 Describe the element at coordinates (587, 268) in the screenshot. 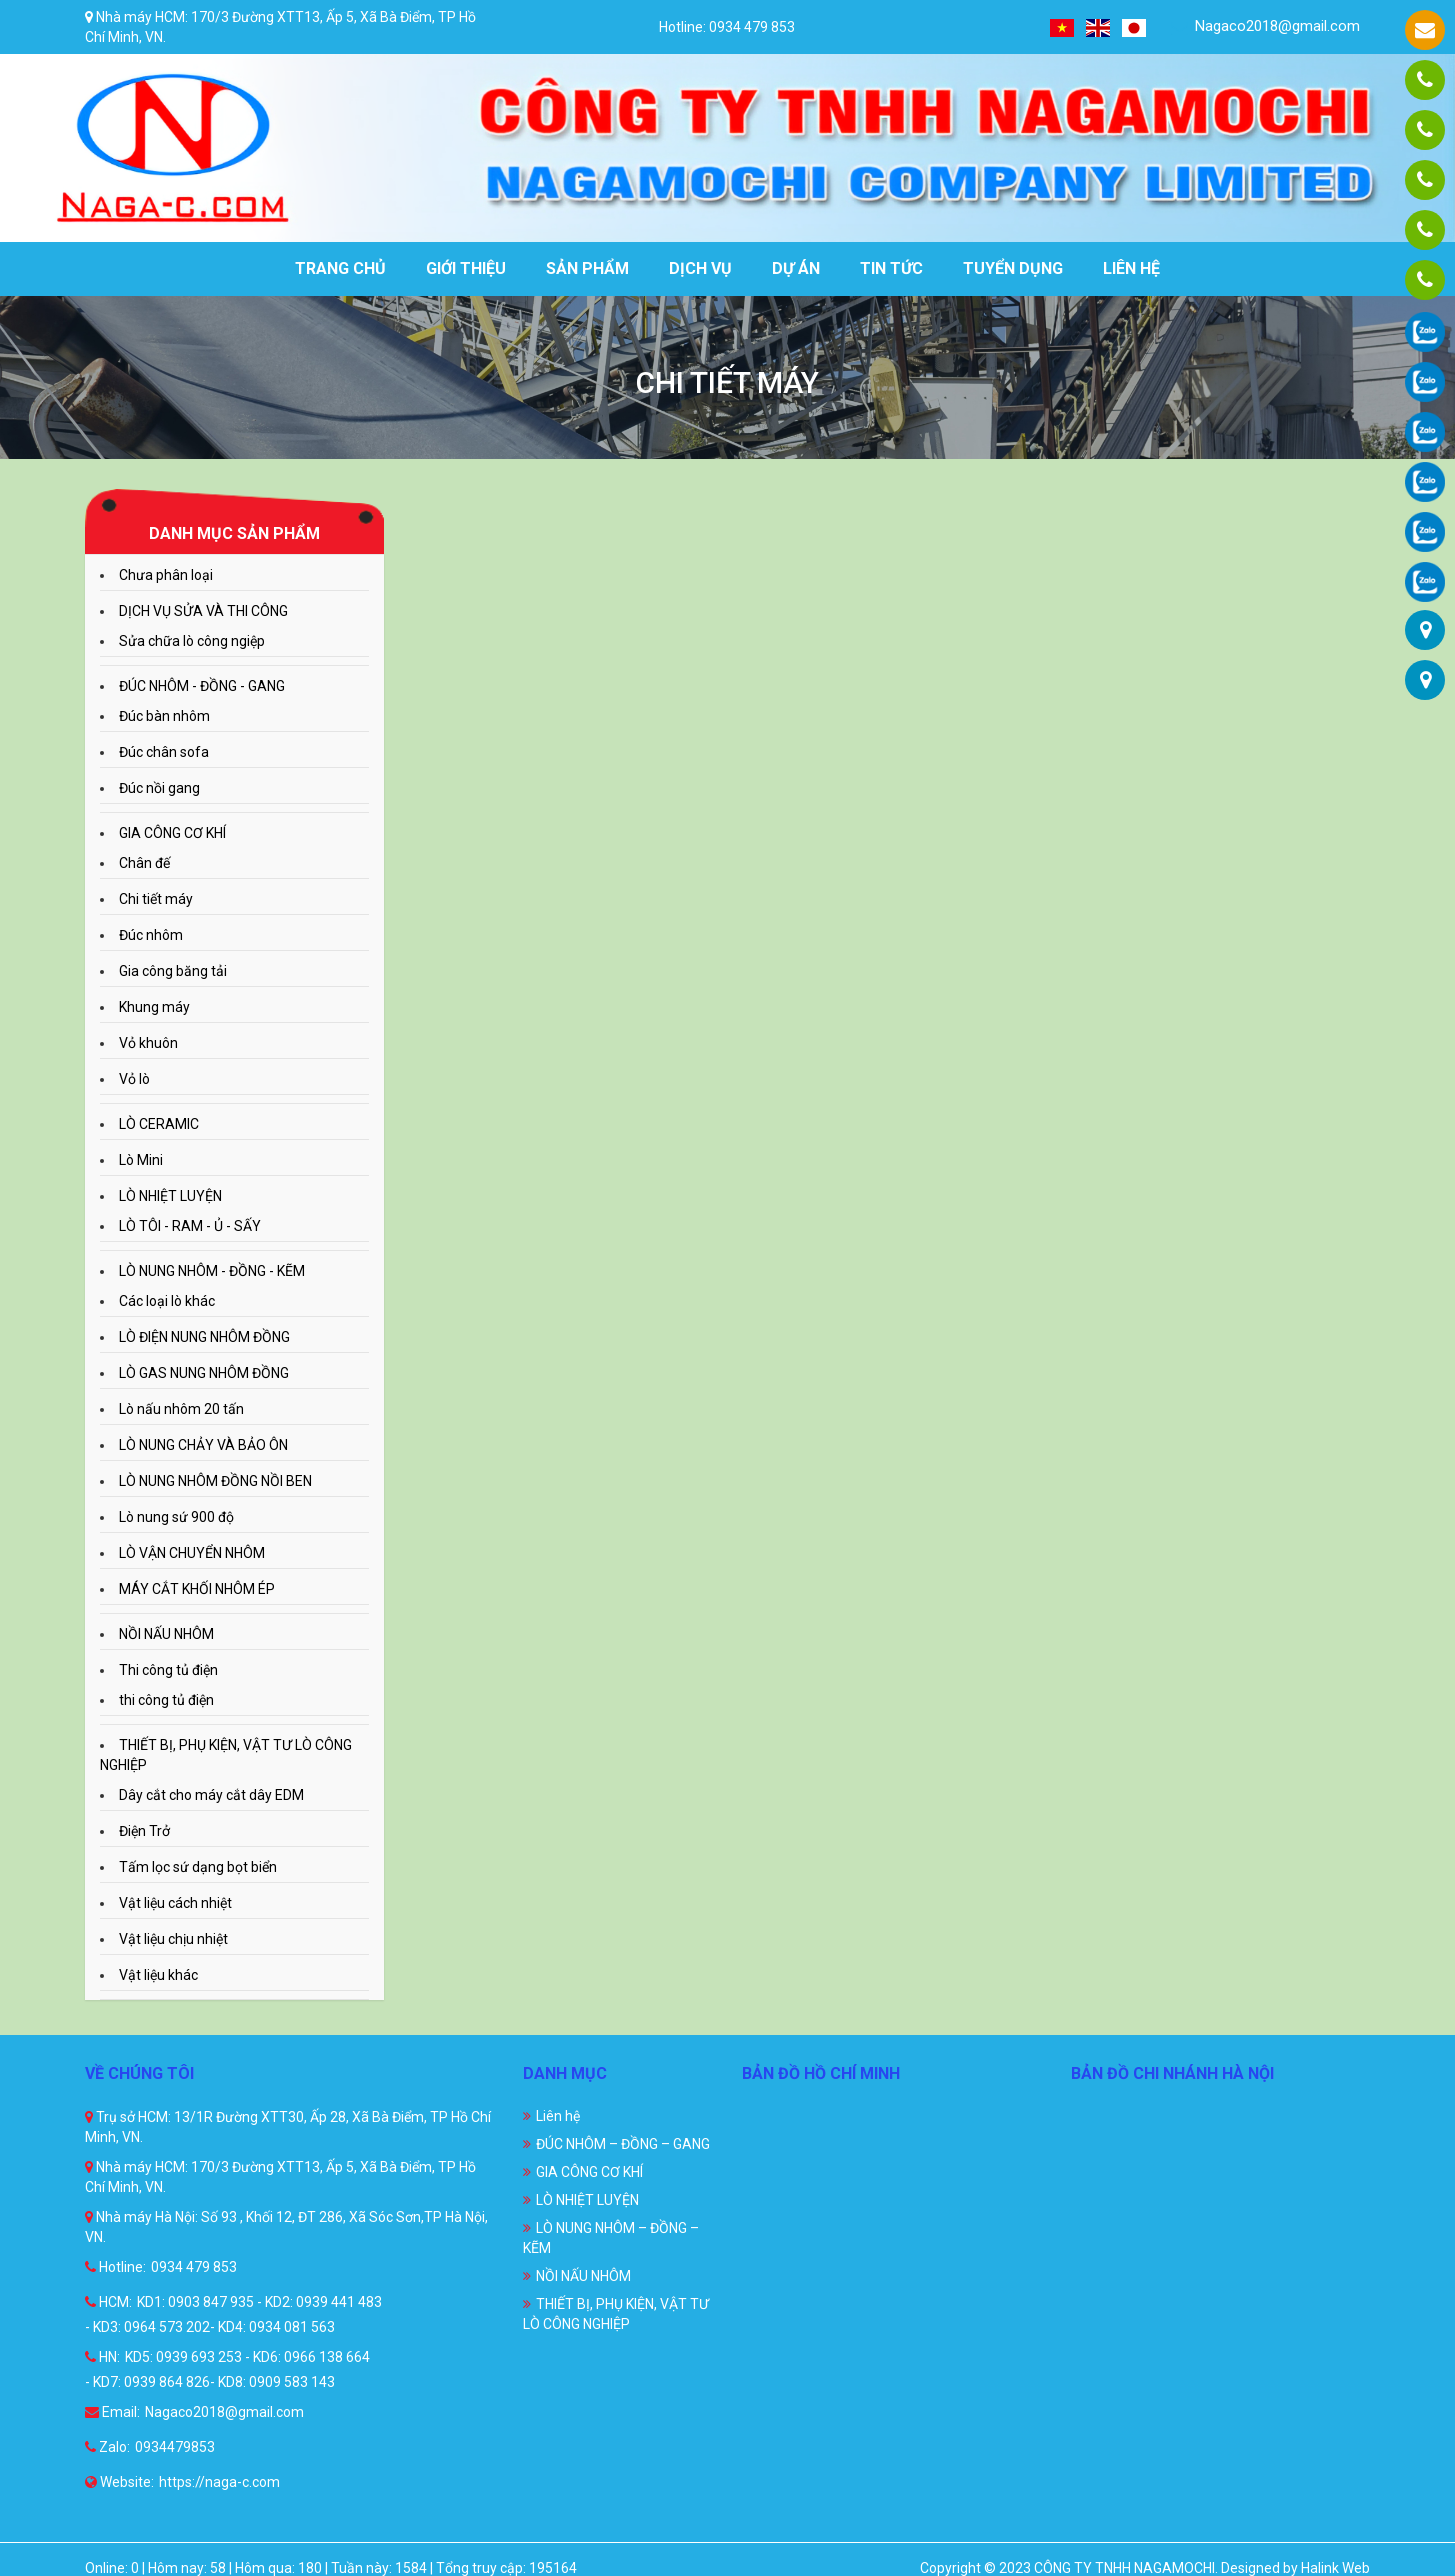

I see `Sản phẩm` at that location.